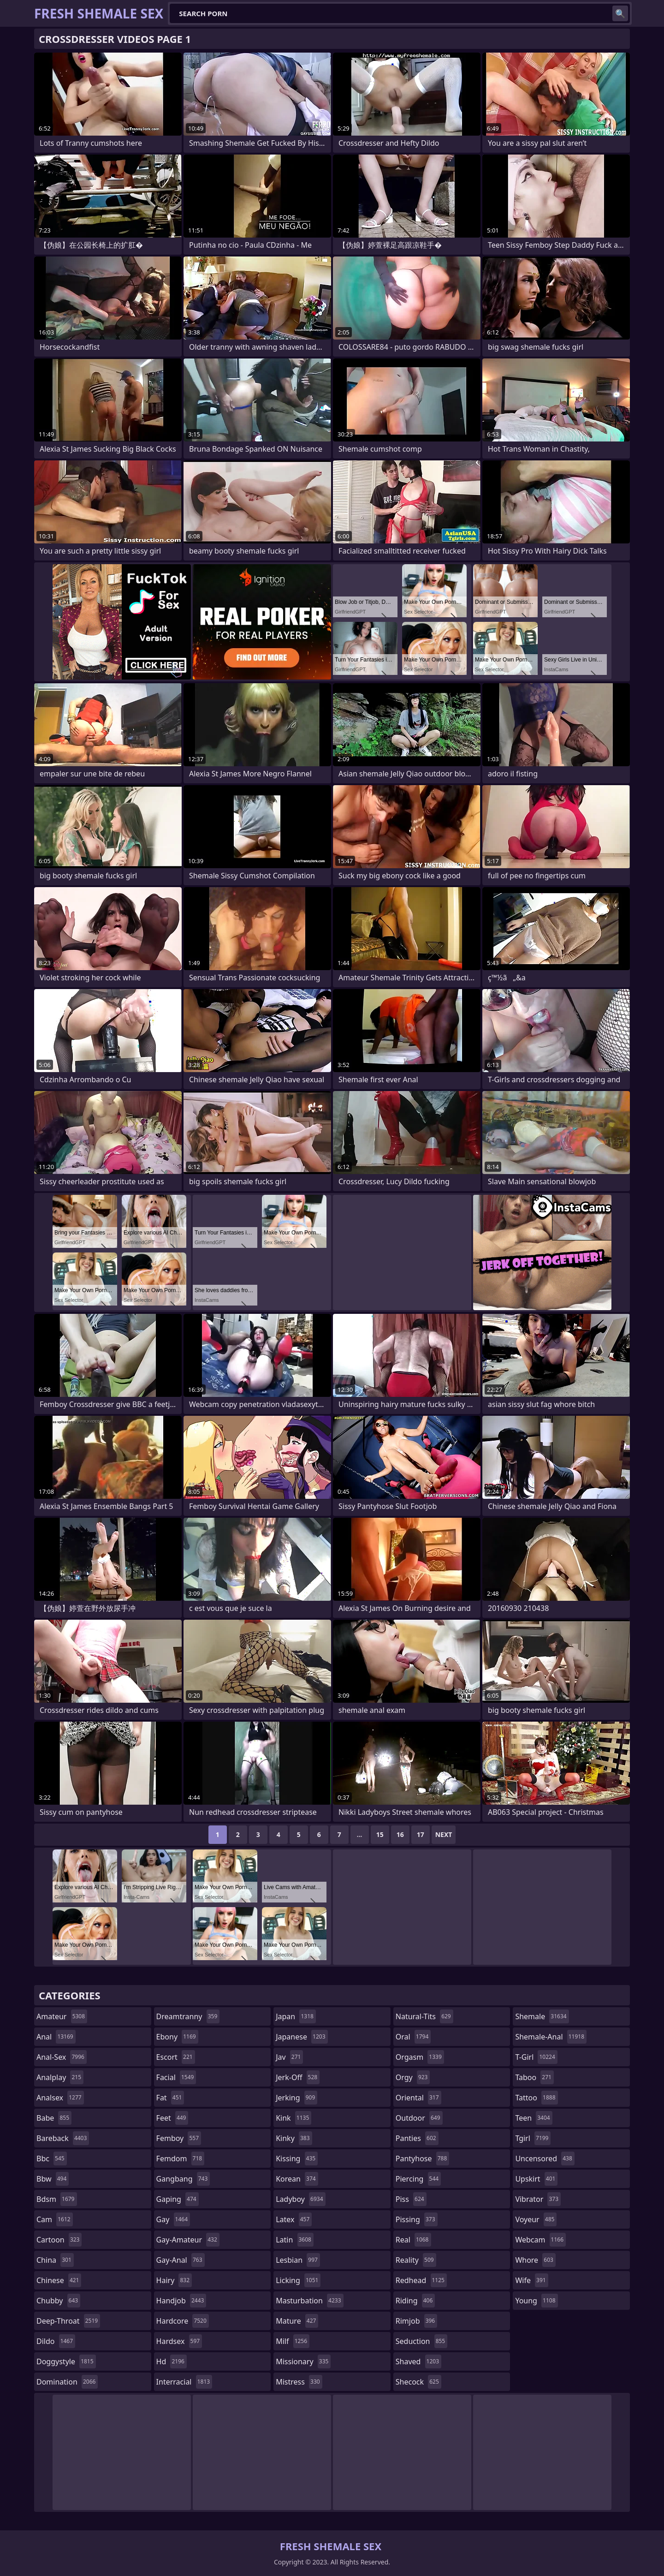  What do you see at coordinates (531, 2280) in the screenshot?
I see `wife` at bounding box center [531, 2280].